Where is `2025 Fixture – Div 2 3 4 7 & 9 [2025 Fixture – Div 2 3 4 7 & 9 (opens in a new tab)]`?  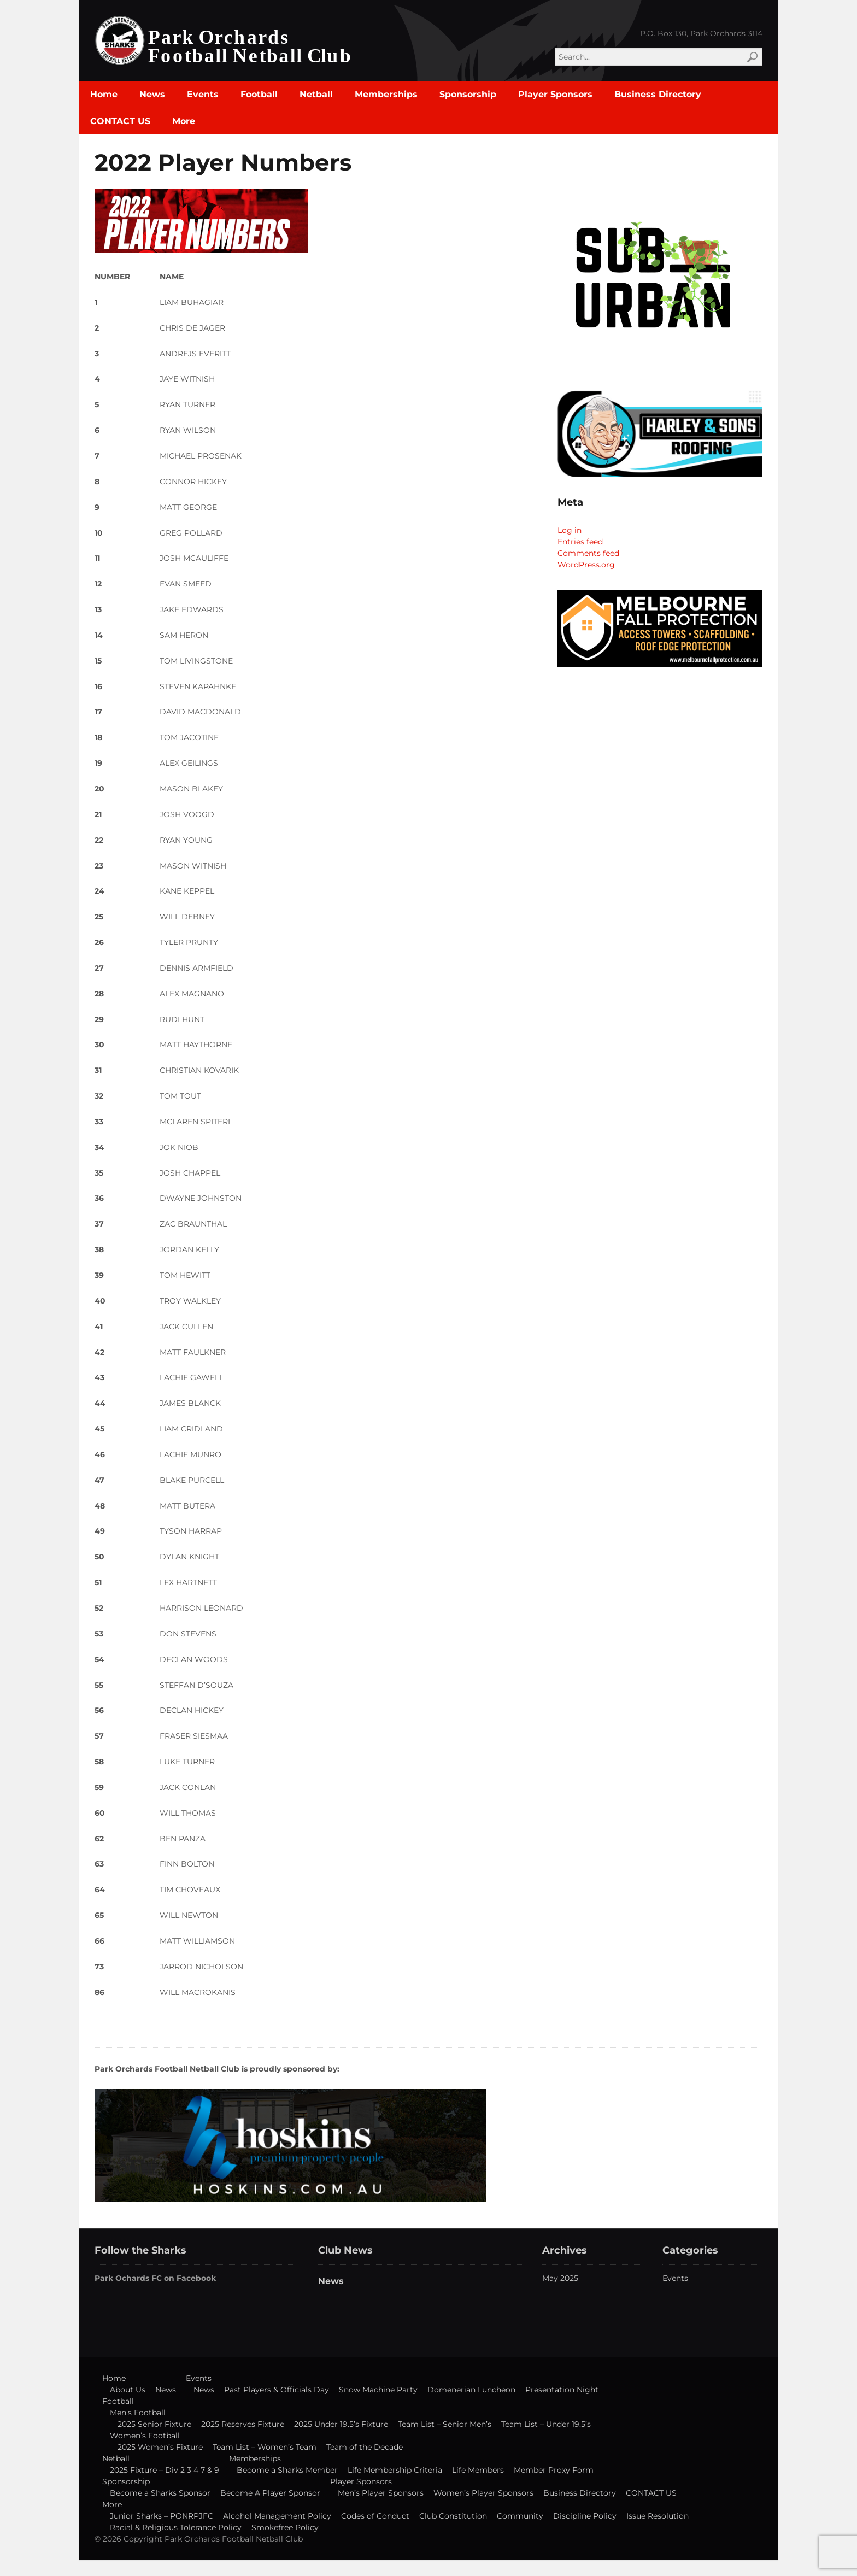
2025 Fixture – Div 2 3 4 7 & 9 [2025 Fixture – Div 2 3 4 7 & 9 (opens in a new tab)] is located at coordinates (164, 2470).